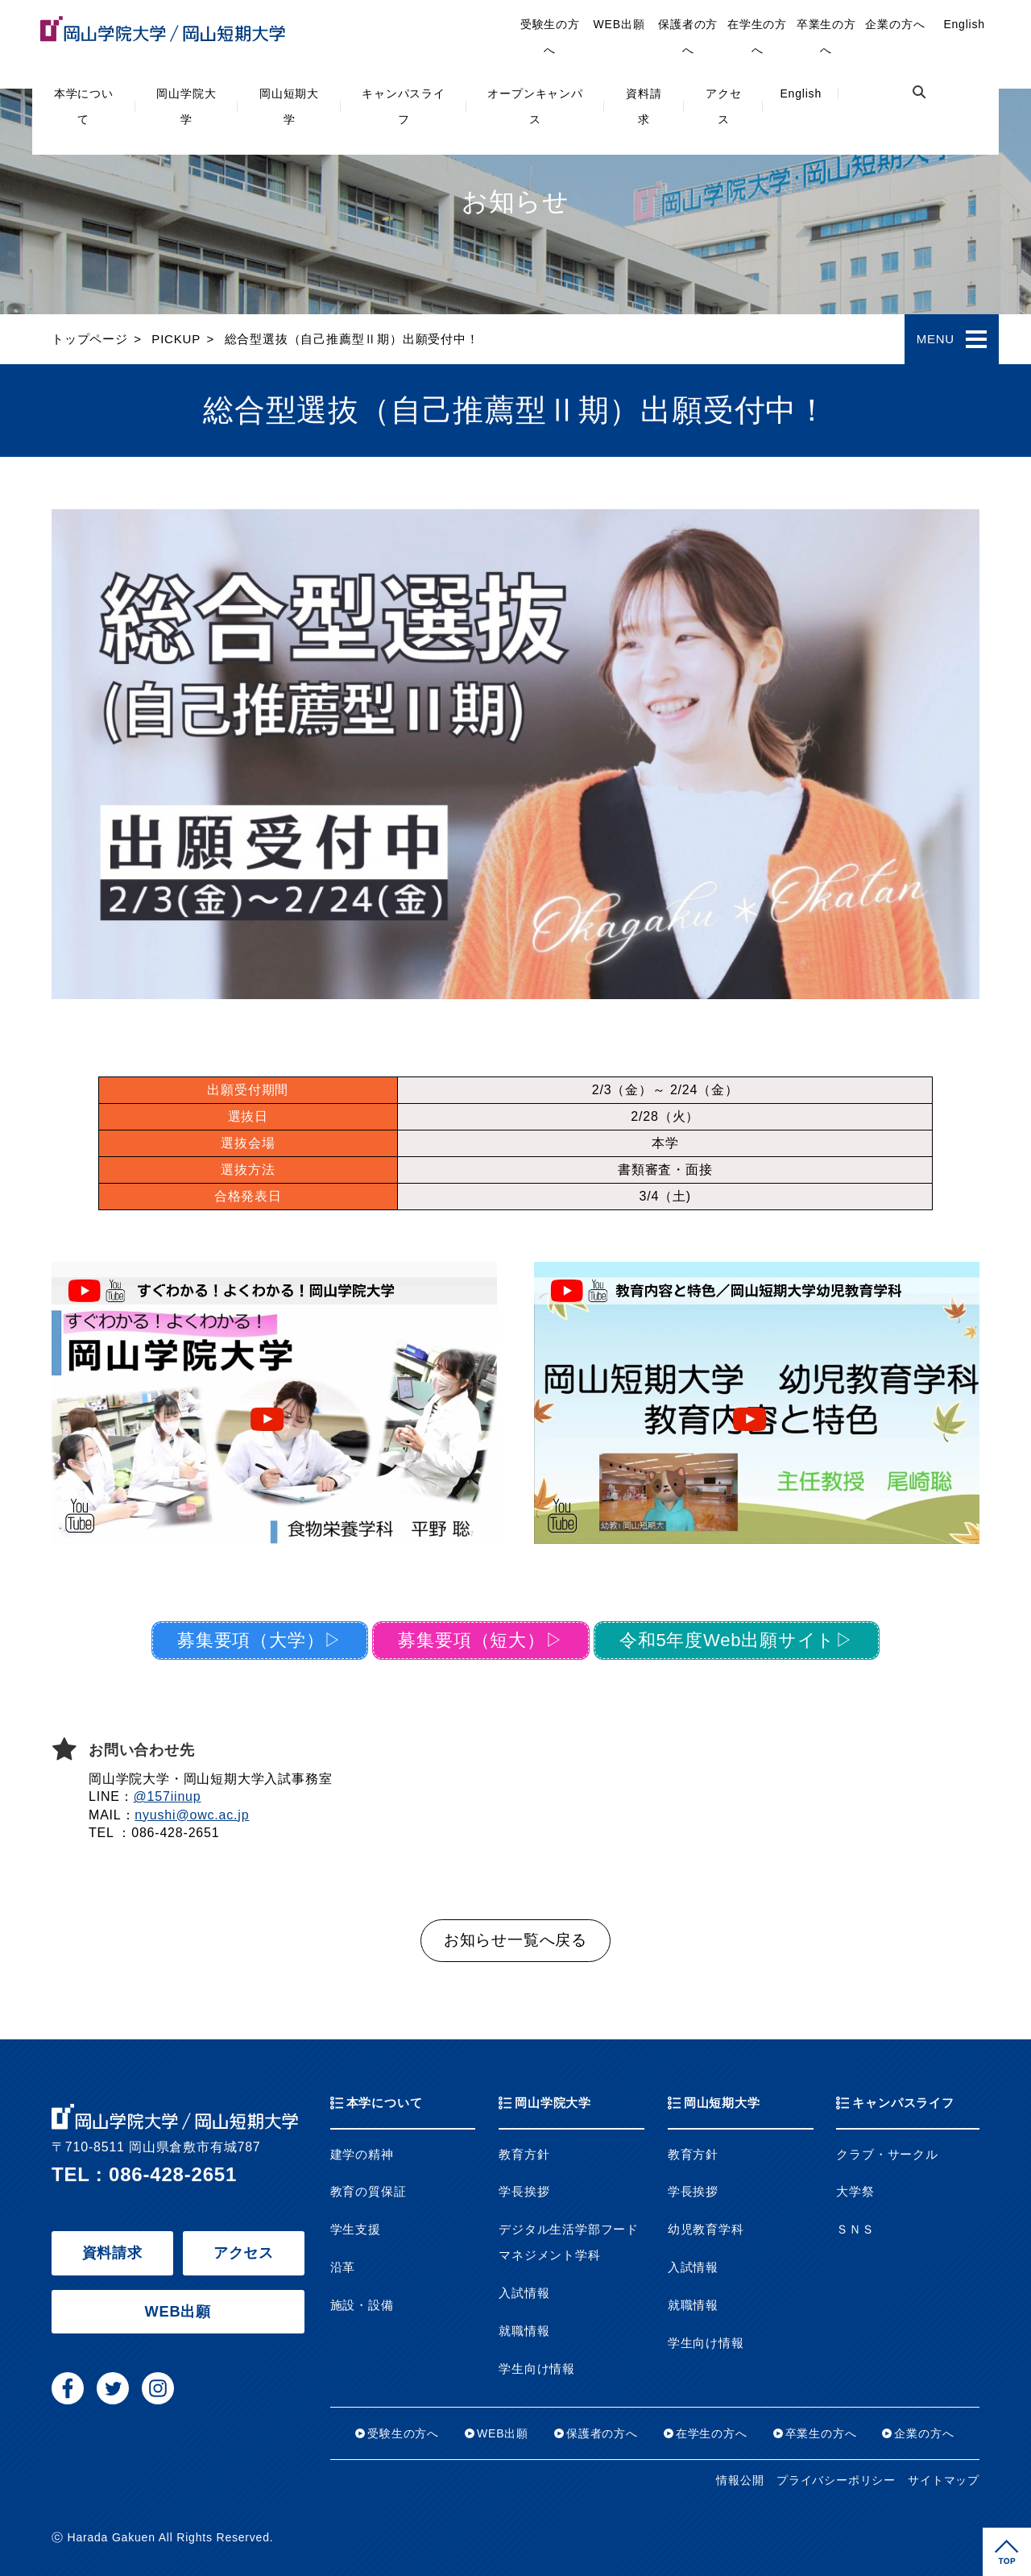 The image size is (1031, 2576). Describe the element at coordinates (801, 93) in the screenshot. I see `English` at that location.